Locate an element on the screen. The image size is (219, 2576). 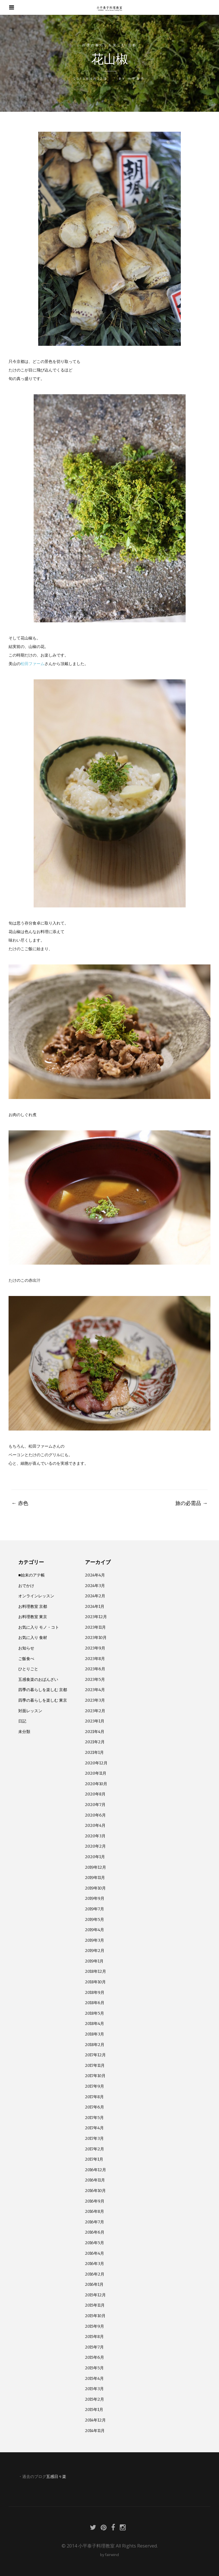
対面レッスン is located at coordinates (30, 1710).